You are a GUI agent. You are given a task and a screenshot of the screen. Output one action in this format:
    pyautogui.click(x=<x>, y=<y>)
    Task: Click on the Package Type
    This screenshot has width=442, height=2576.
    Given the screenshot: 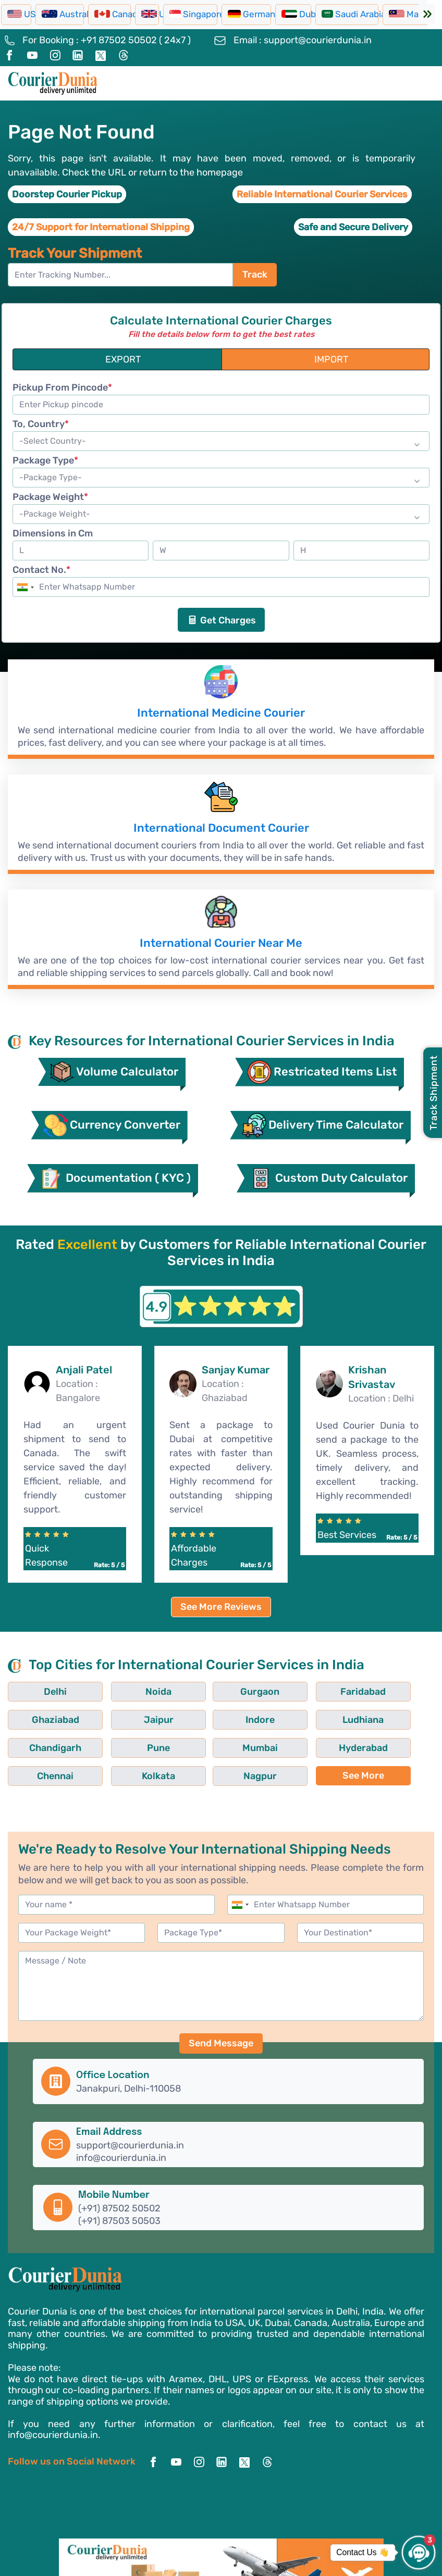 What is the action you would take?
    pyautogui.click(x=45, y=461)
    